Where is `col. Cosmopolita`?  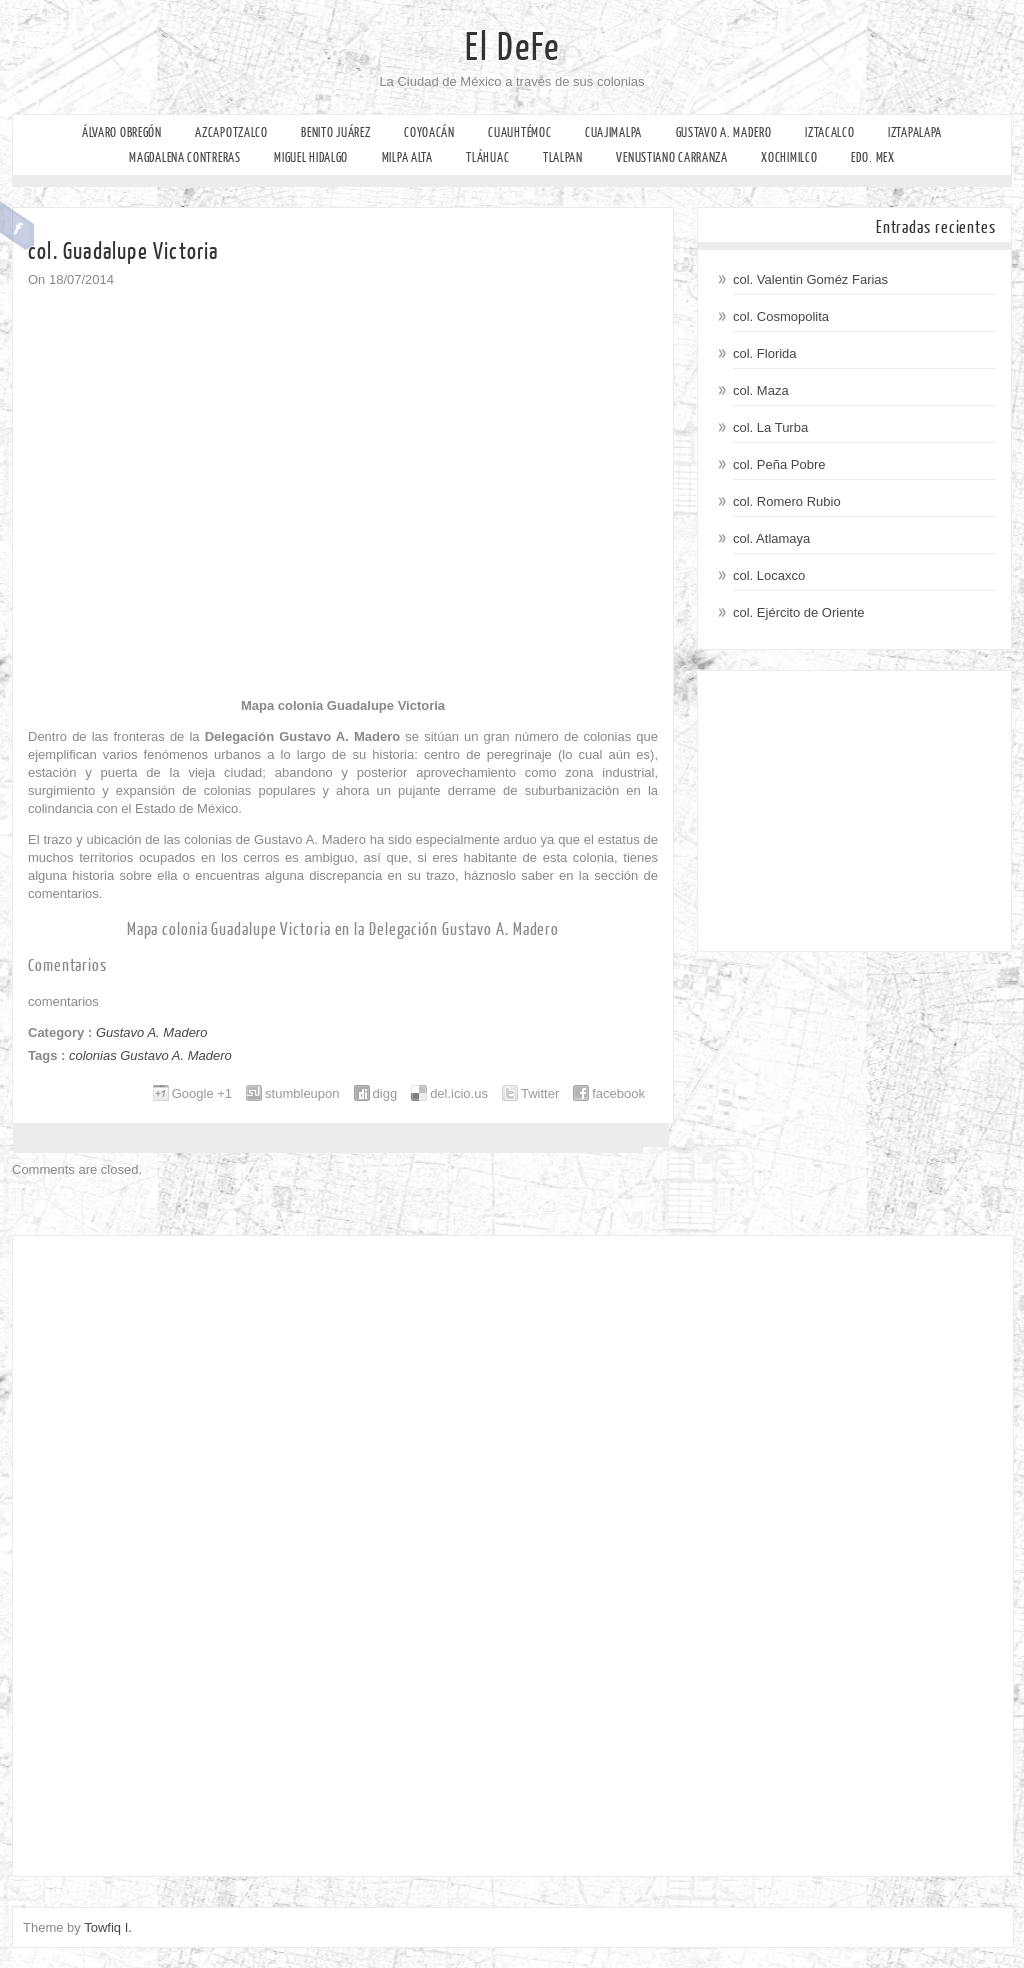
col. Cosmopolita is located at coordinates (781, 316).